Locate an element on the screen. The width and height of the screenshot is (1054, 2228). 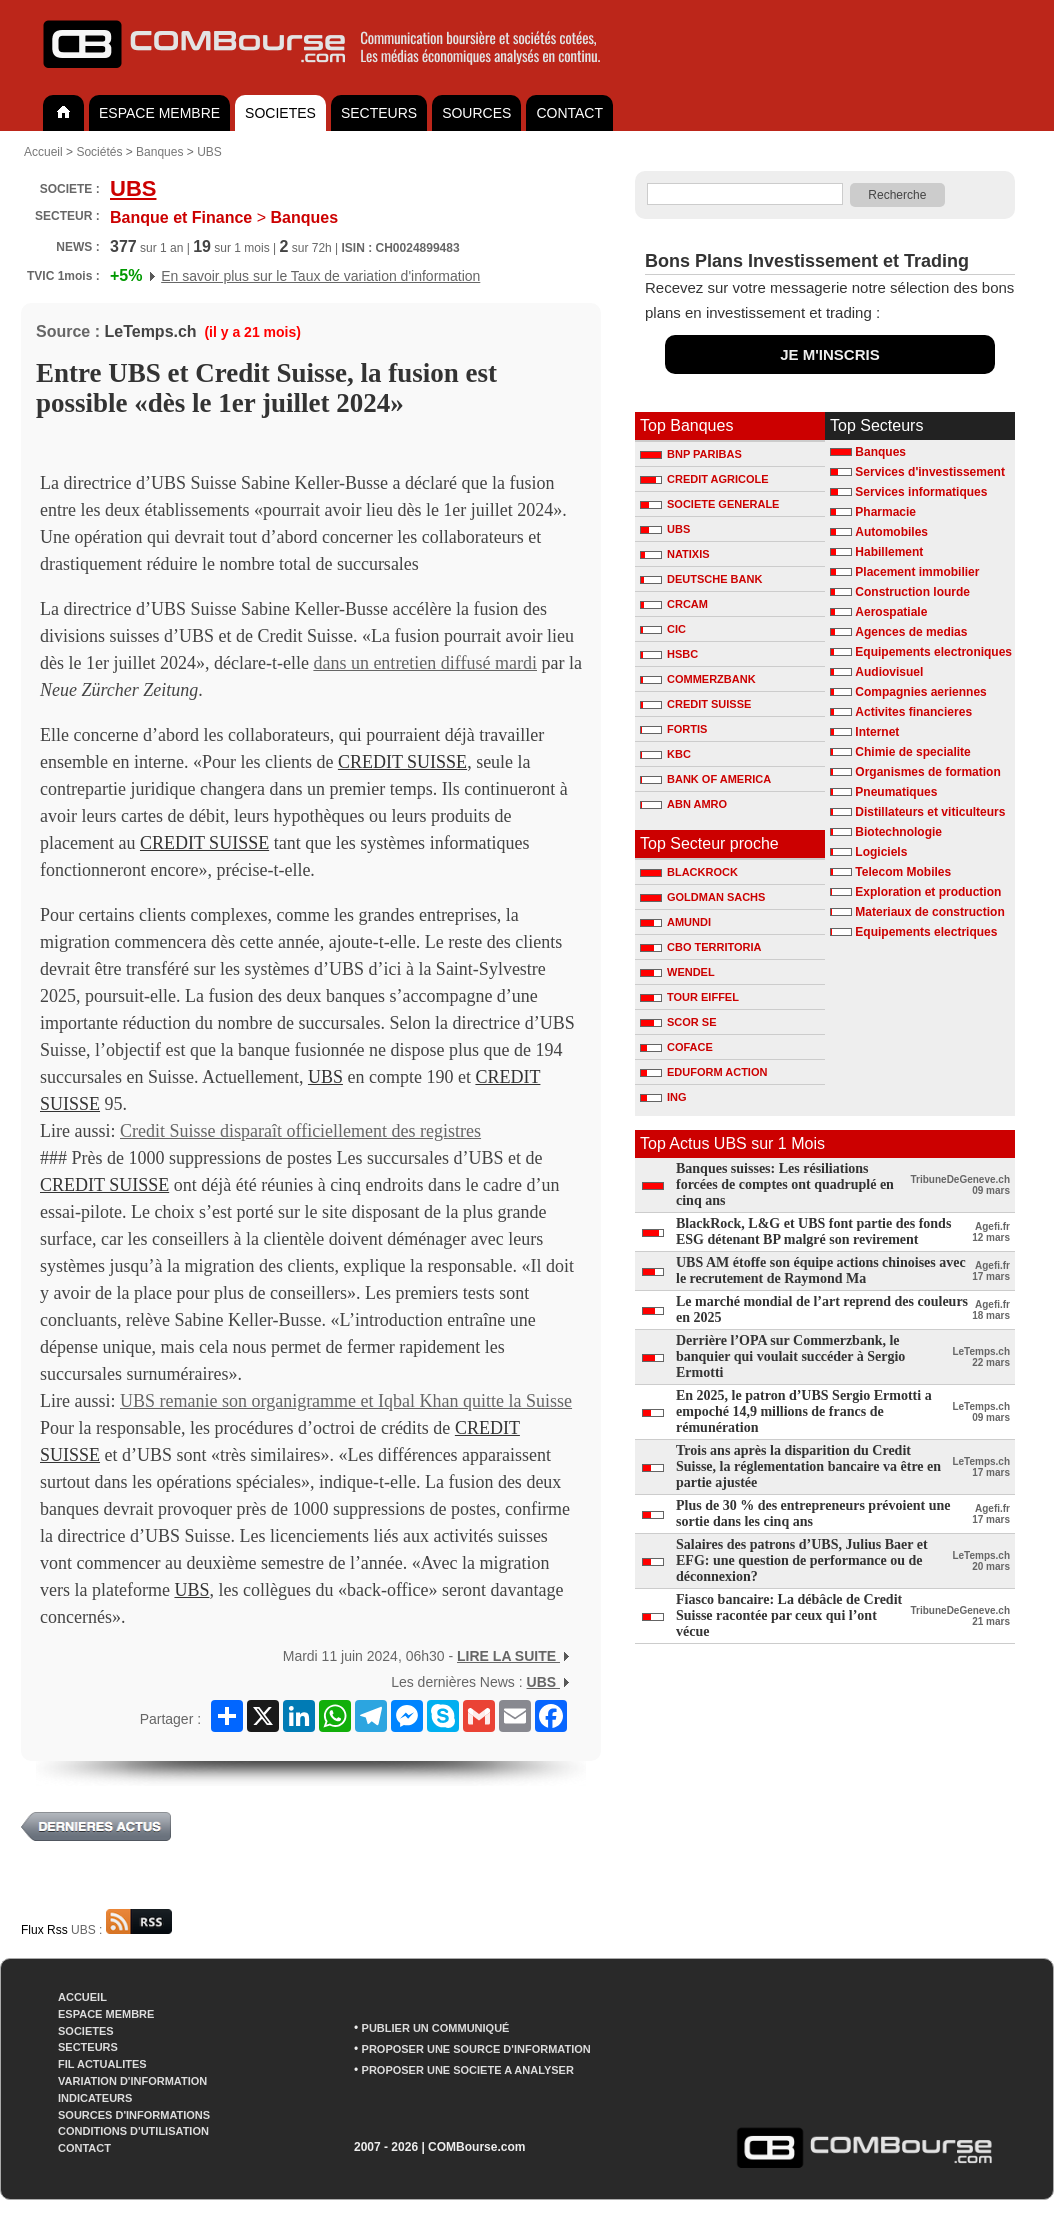
Sociétés is located at coordinates (99, 152).